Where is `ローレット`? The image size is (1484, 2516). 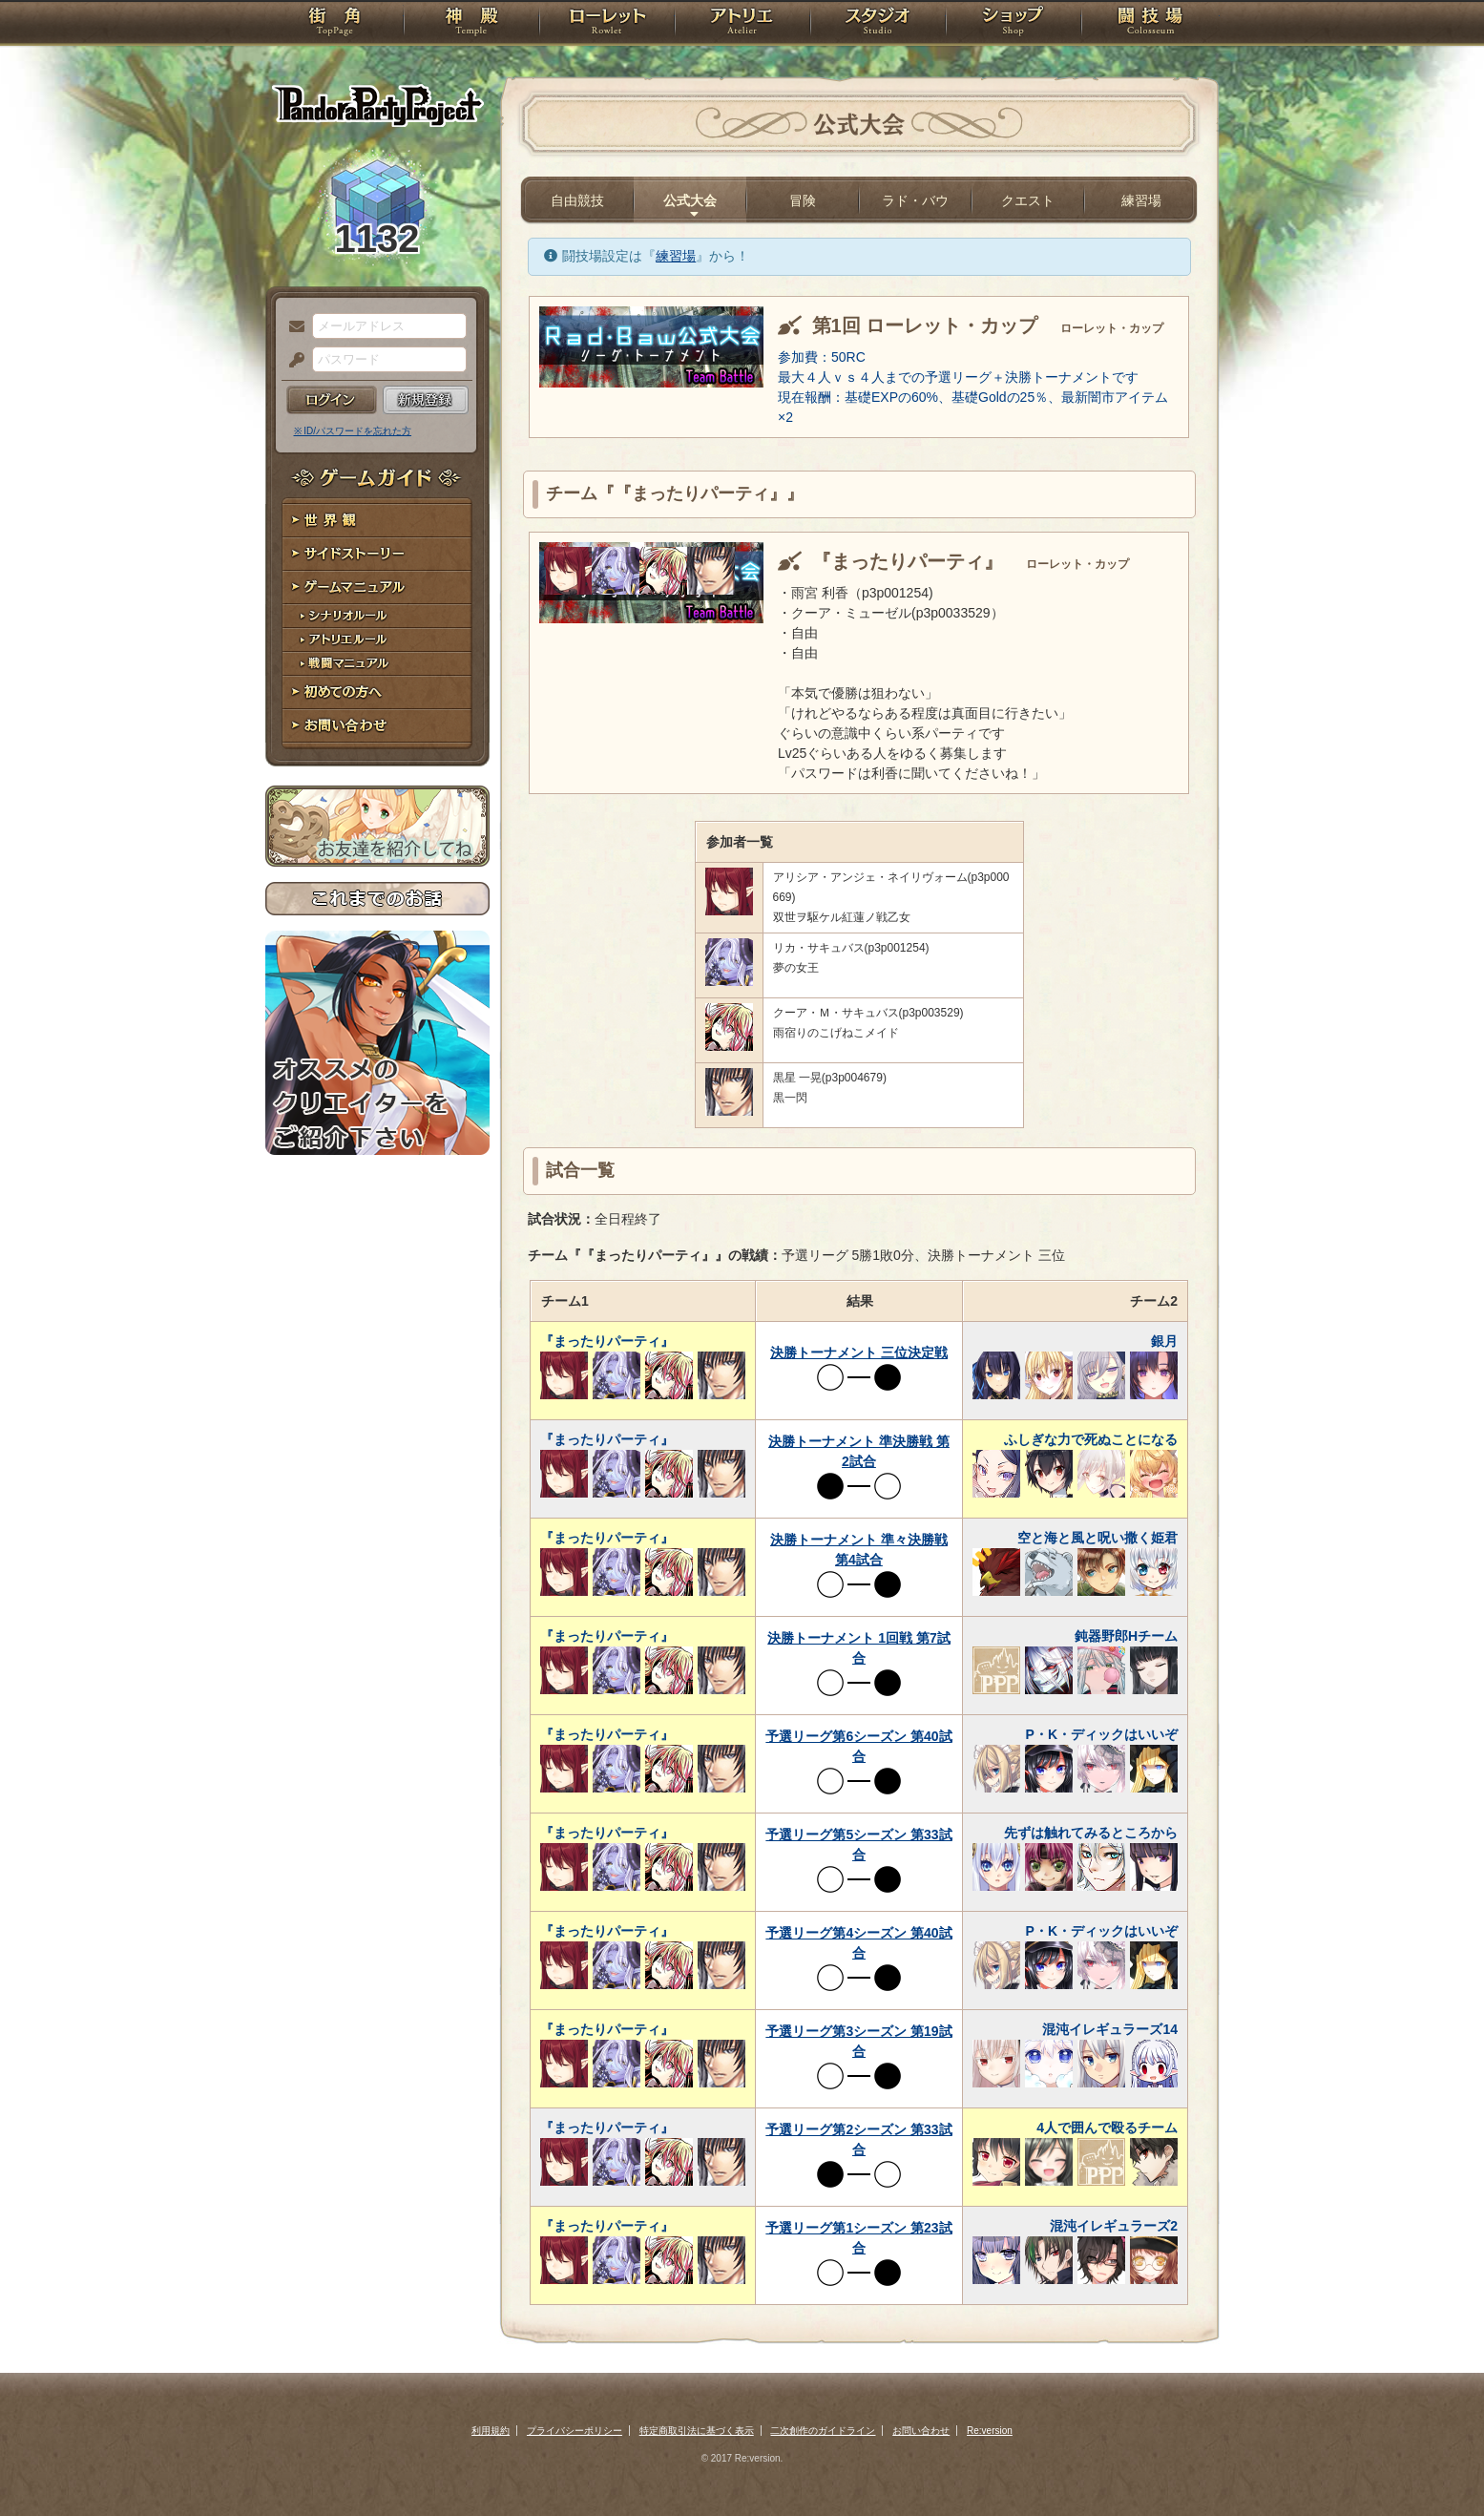 ローレット is located at coordinates (607, 24).